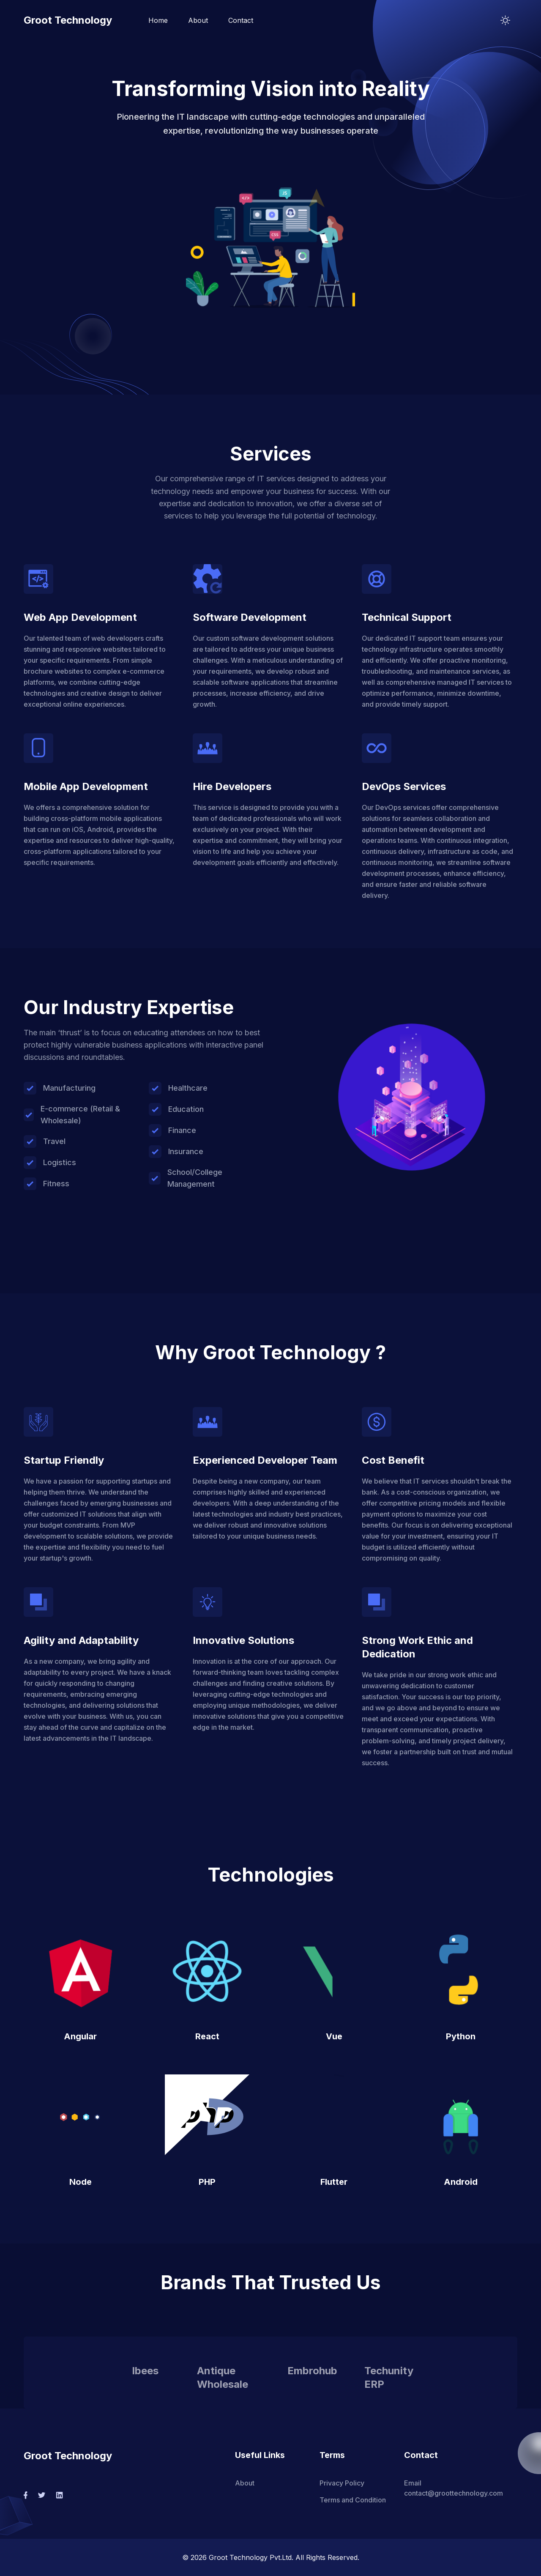 The height and width of the screenshot is (2576, 541). I want to click on About, so click(198, 20).